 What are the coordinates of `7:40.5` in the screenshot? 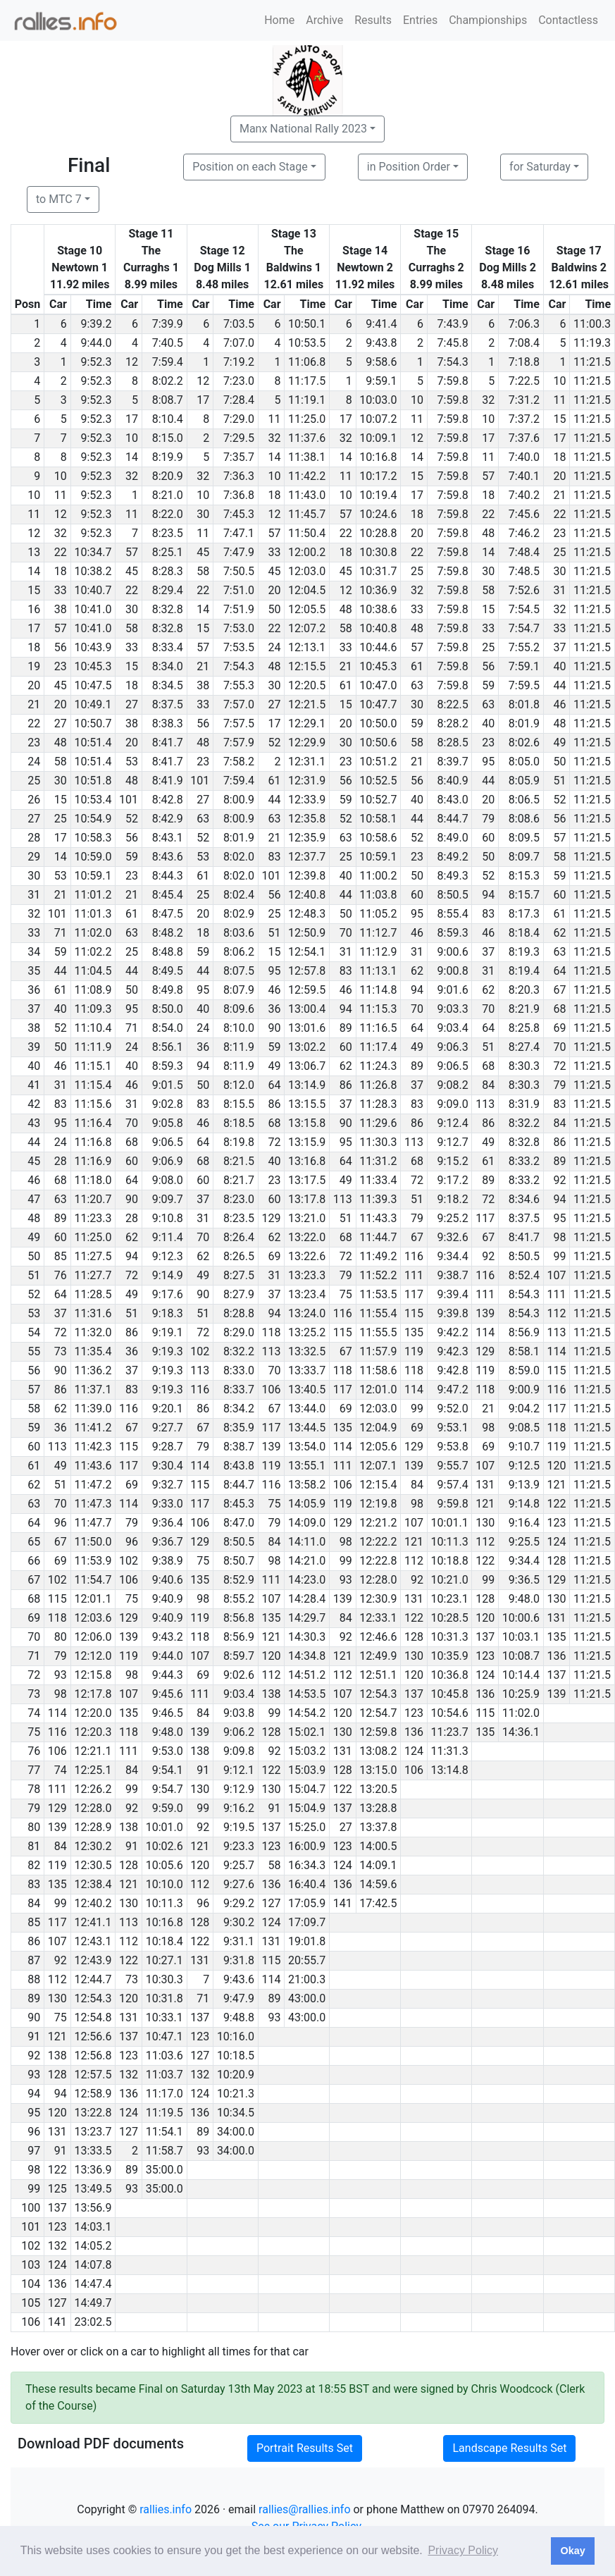 It's located at (167, 343).